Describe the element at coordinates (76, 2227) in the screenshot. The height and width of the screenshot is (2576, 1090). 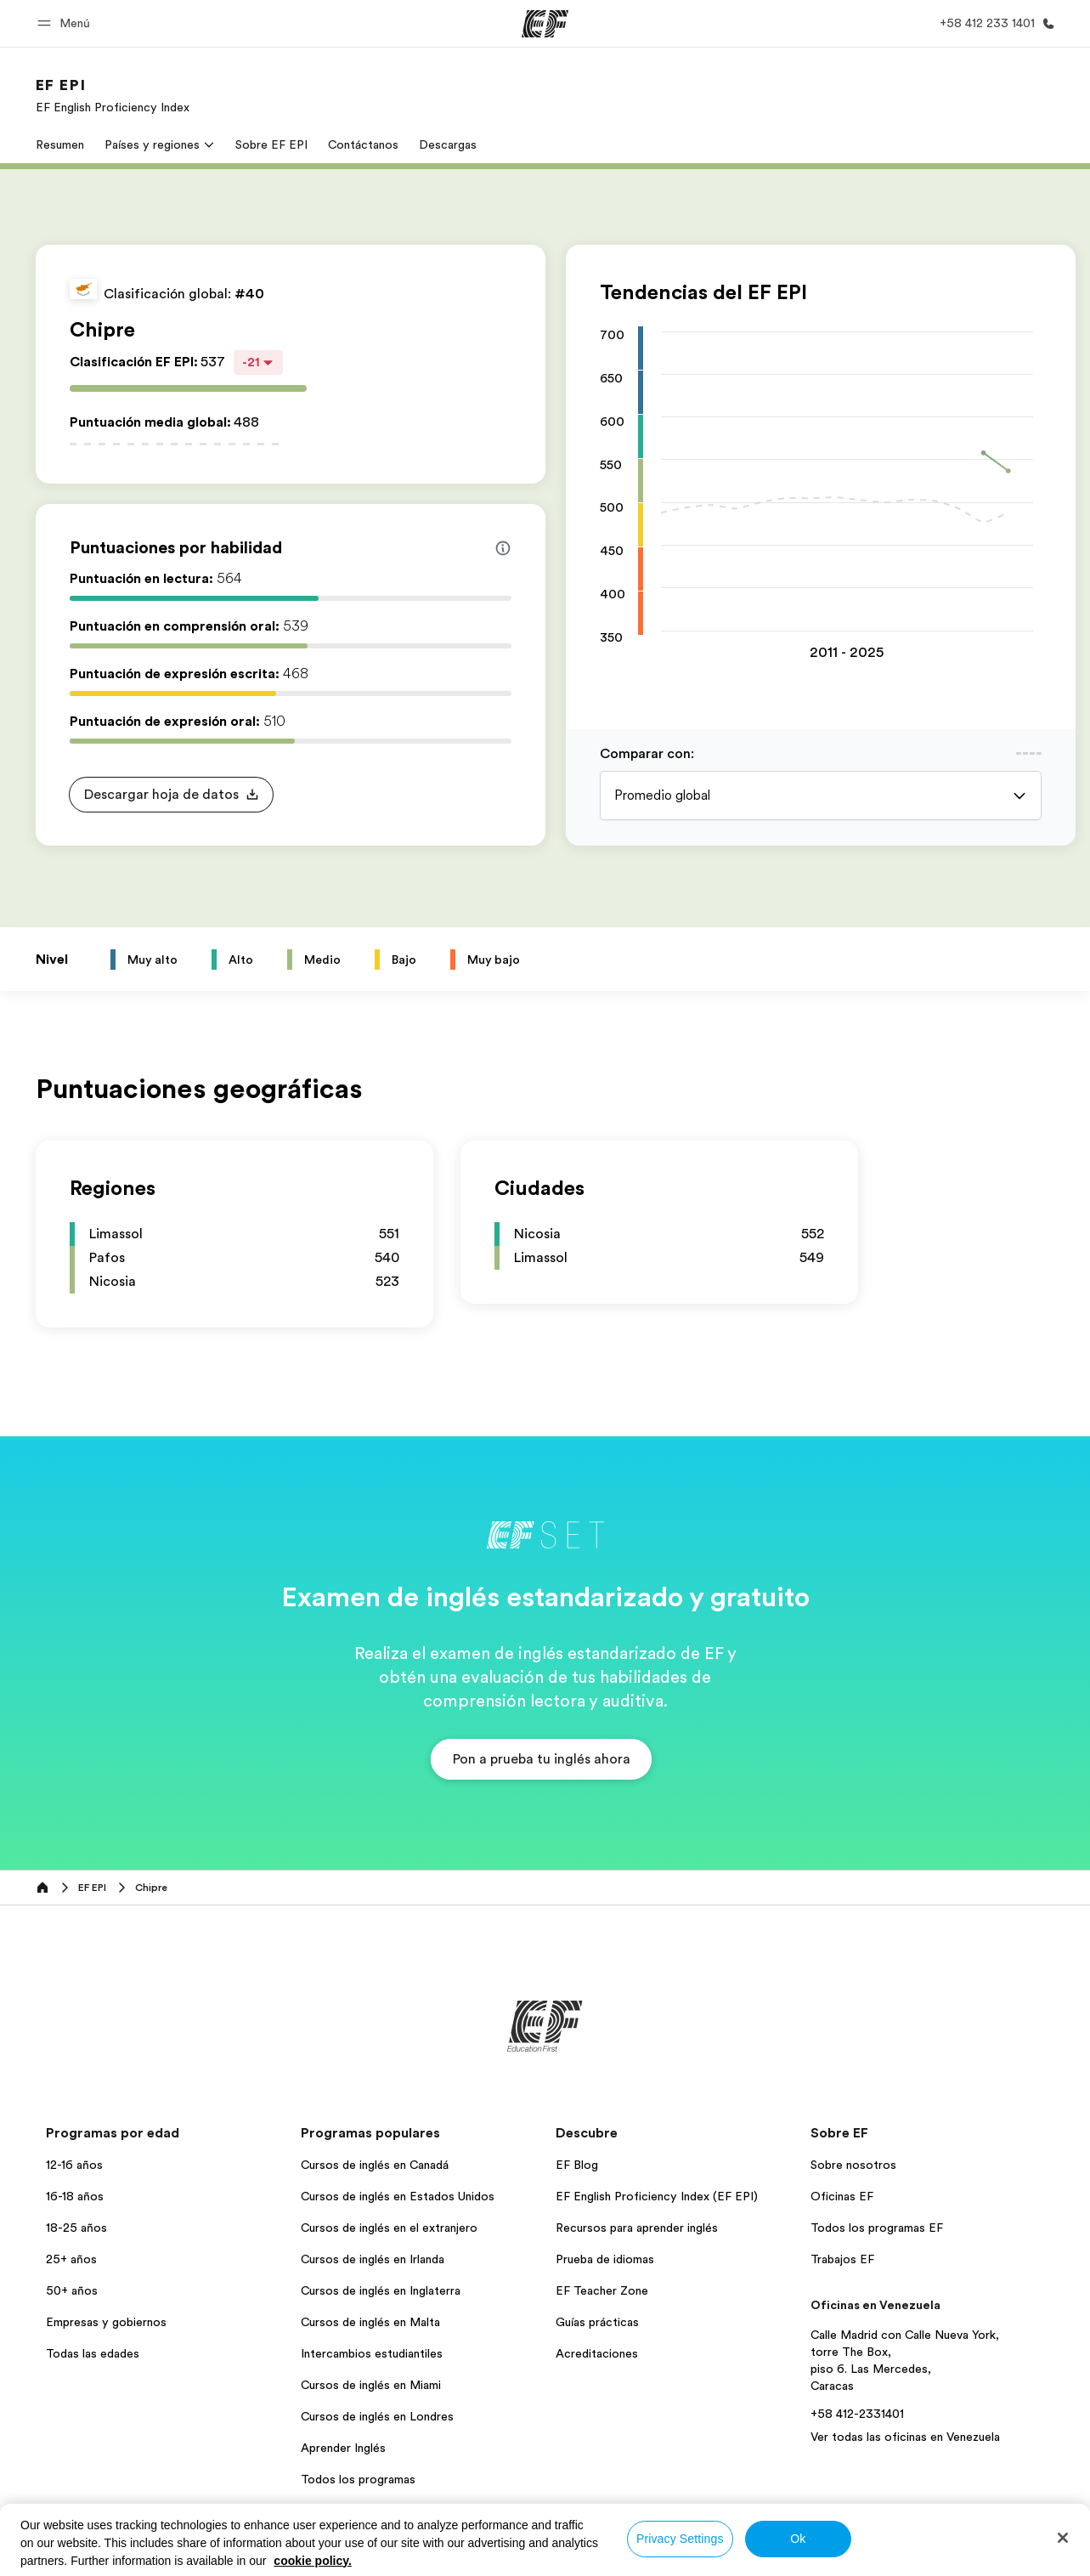
I see `18-25 años` at that location.